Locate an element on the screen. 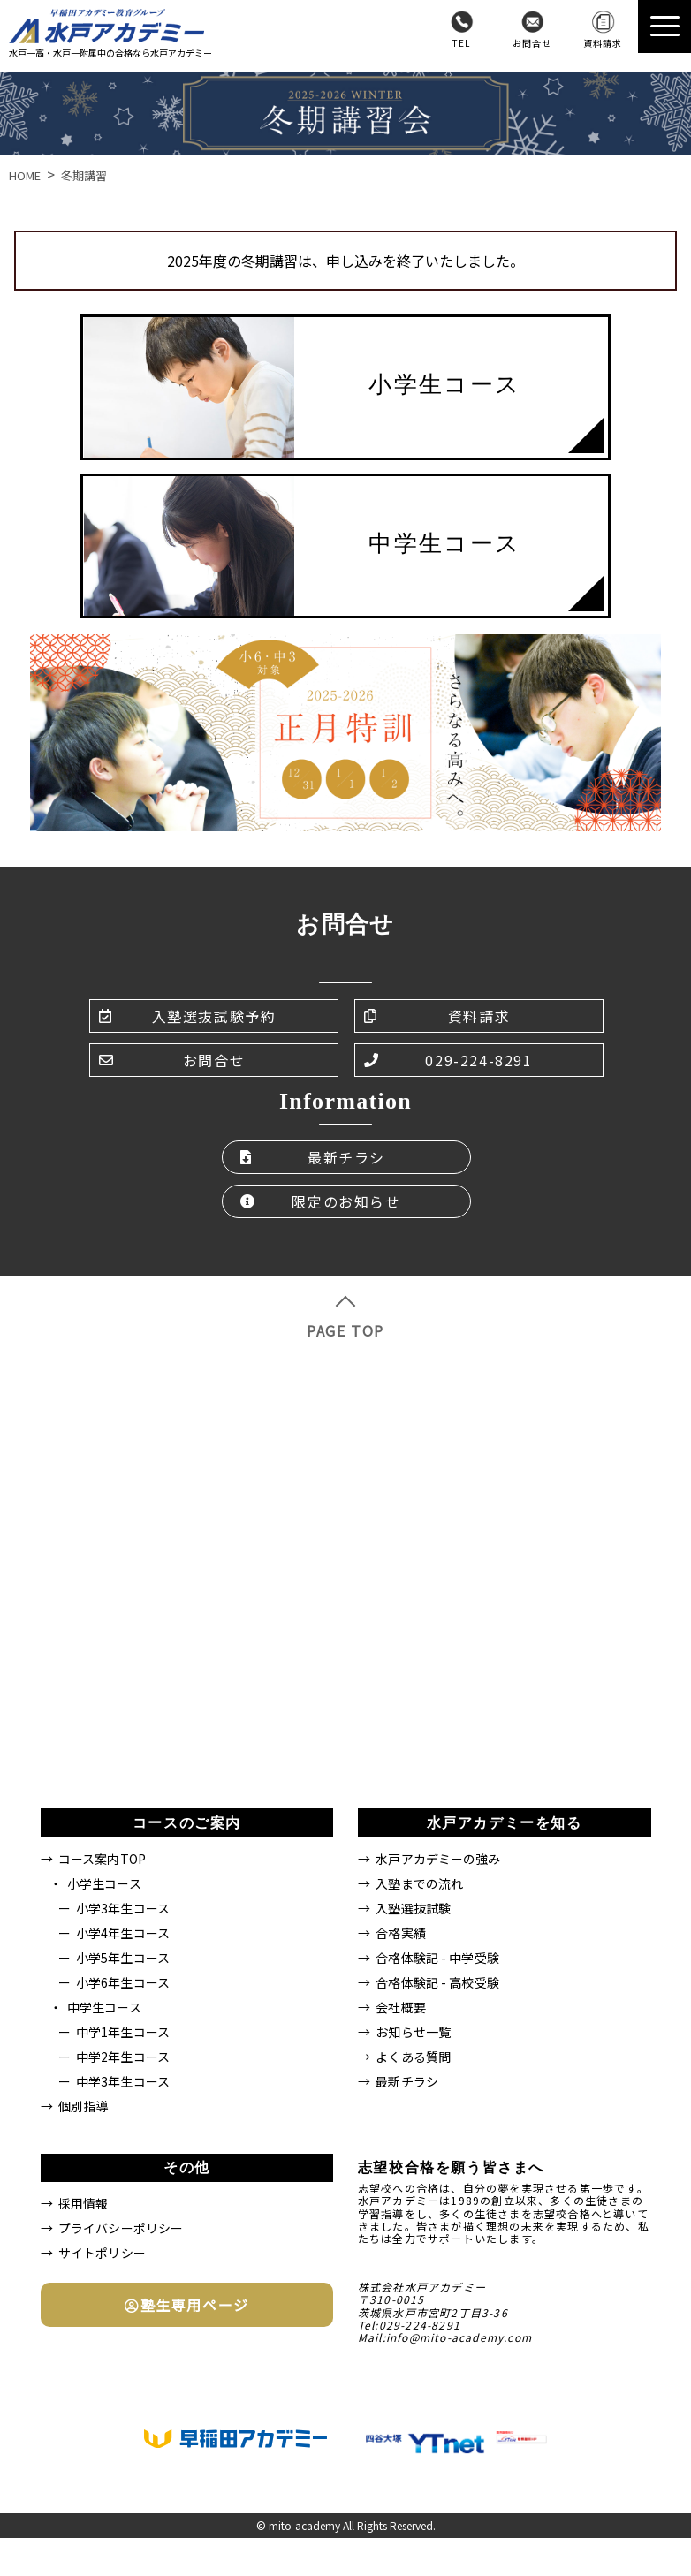 The image size is (691, 2576). 入塾選抜試験 is located at coordinates (413, 1908).